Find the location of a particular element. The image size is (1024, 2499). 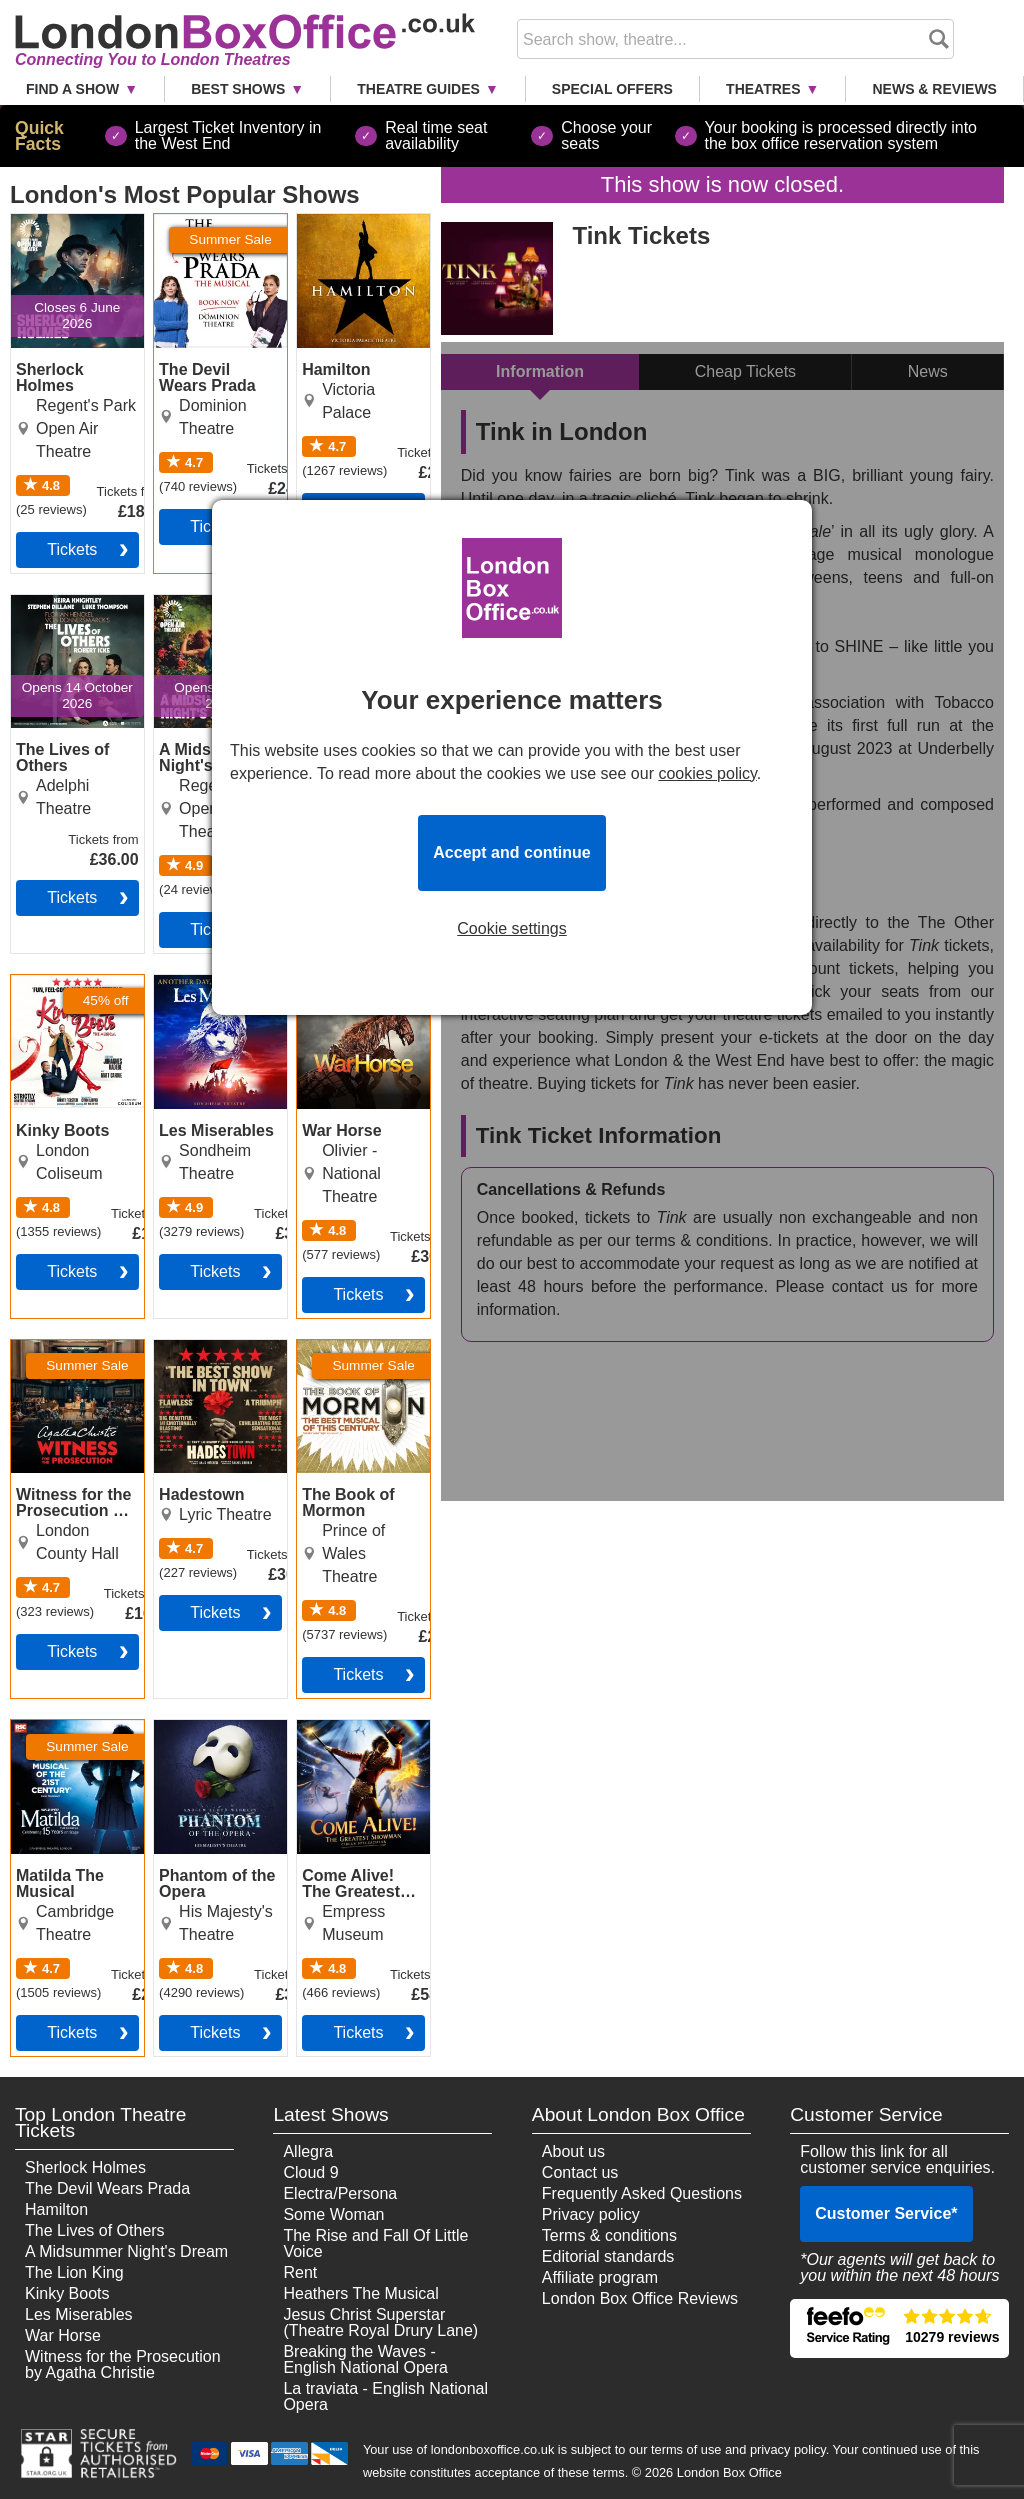

War Horse is located at coordinates (63, 2335).